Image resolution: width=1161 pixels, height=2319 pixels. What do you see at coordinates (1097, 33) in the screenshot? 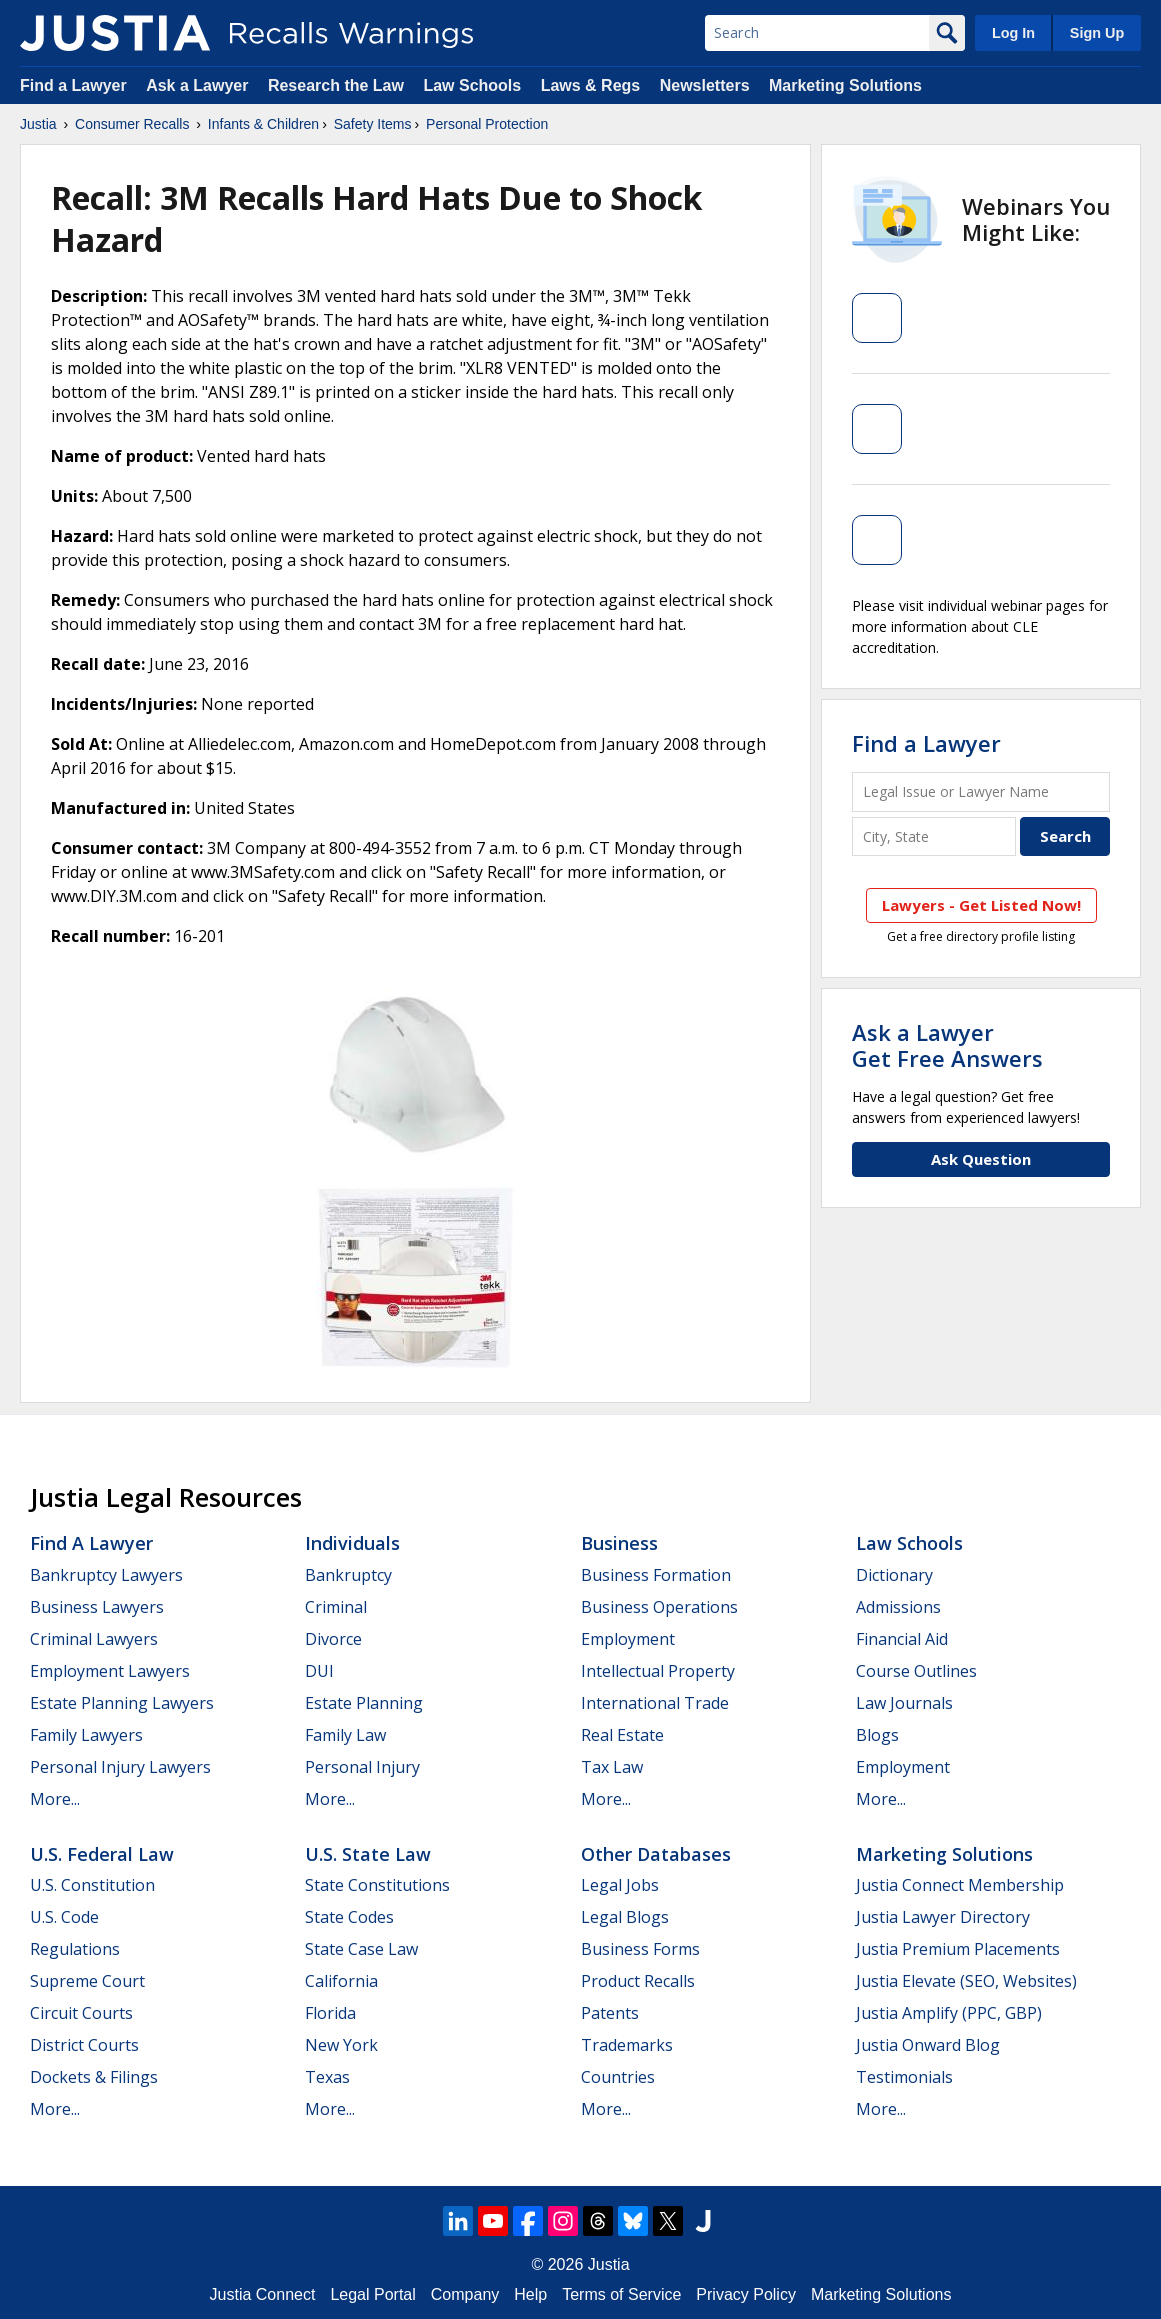
I see `Sign Up` at bounding box center [1097, 33].